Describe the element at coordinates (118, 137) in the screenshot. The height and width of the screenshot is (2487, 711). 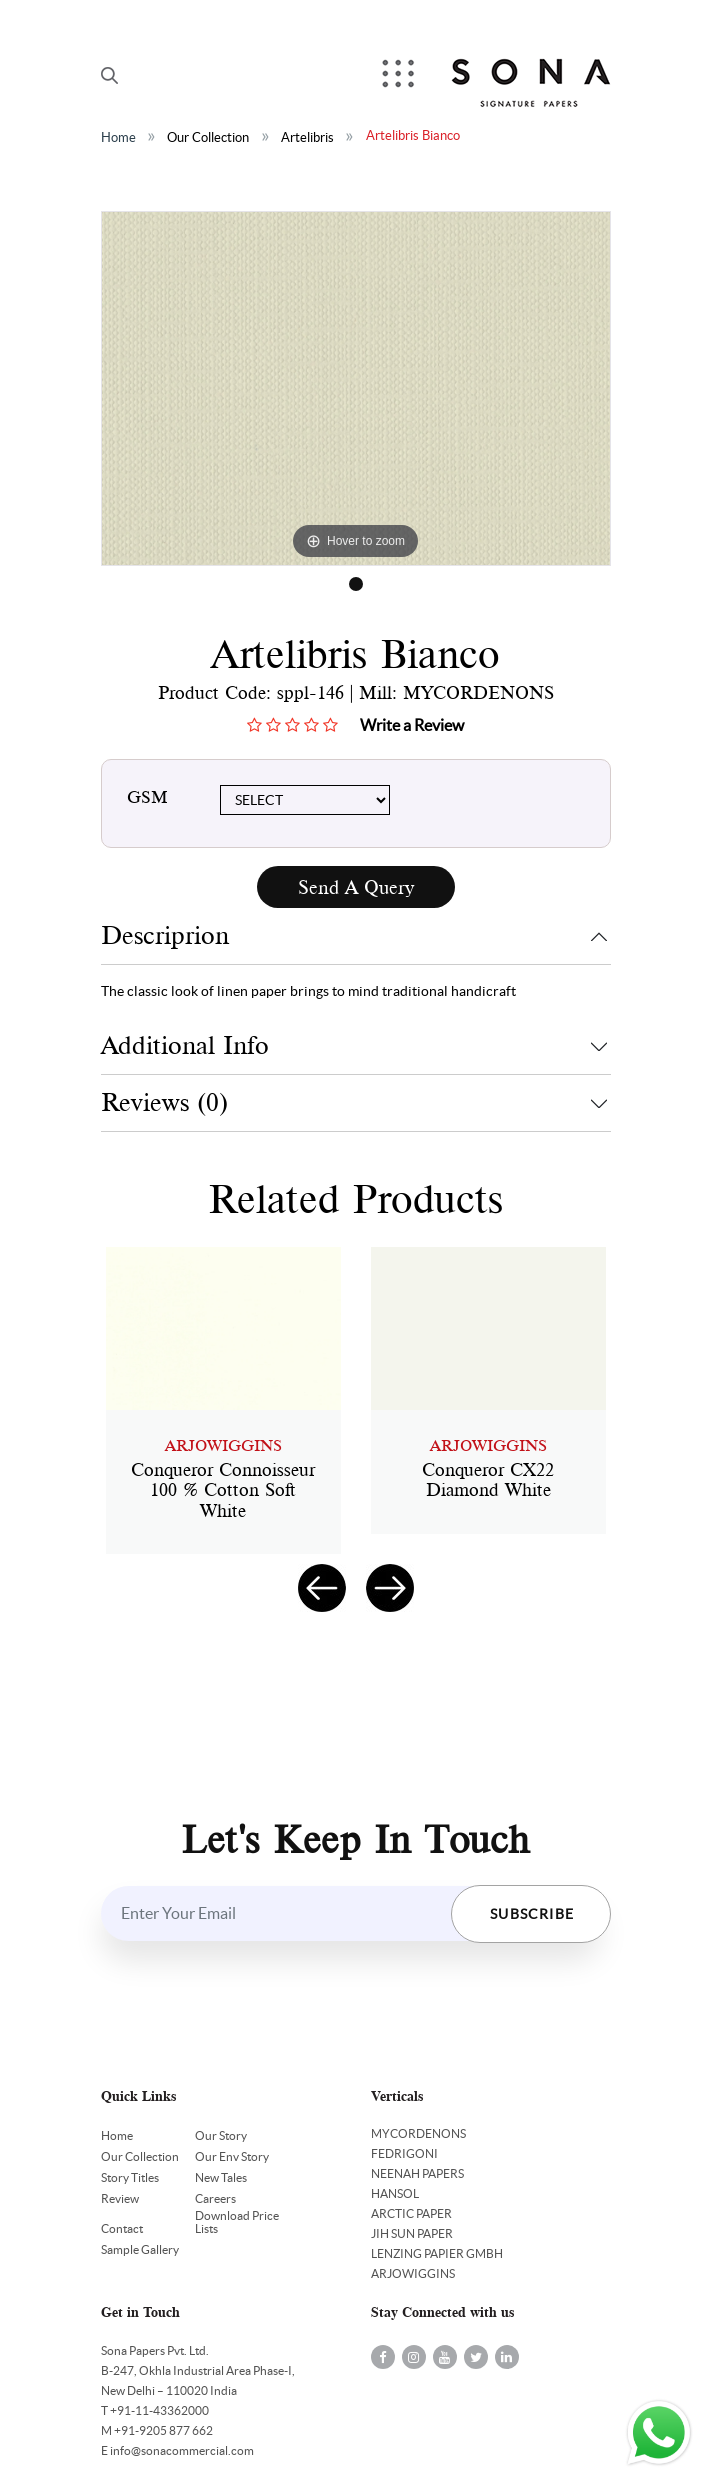
I see `Home` at that location.